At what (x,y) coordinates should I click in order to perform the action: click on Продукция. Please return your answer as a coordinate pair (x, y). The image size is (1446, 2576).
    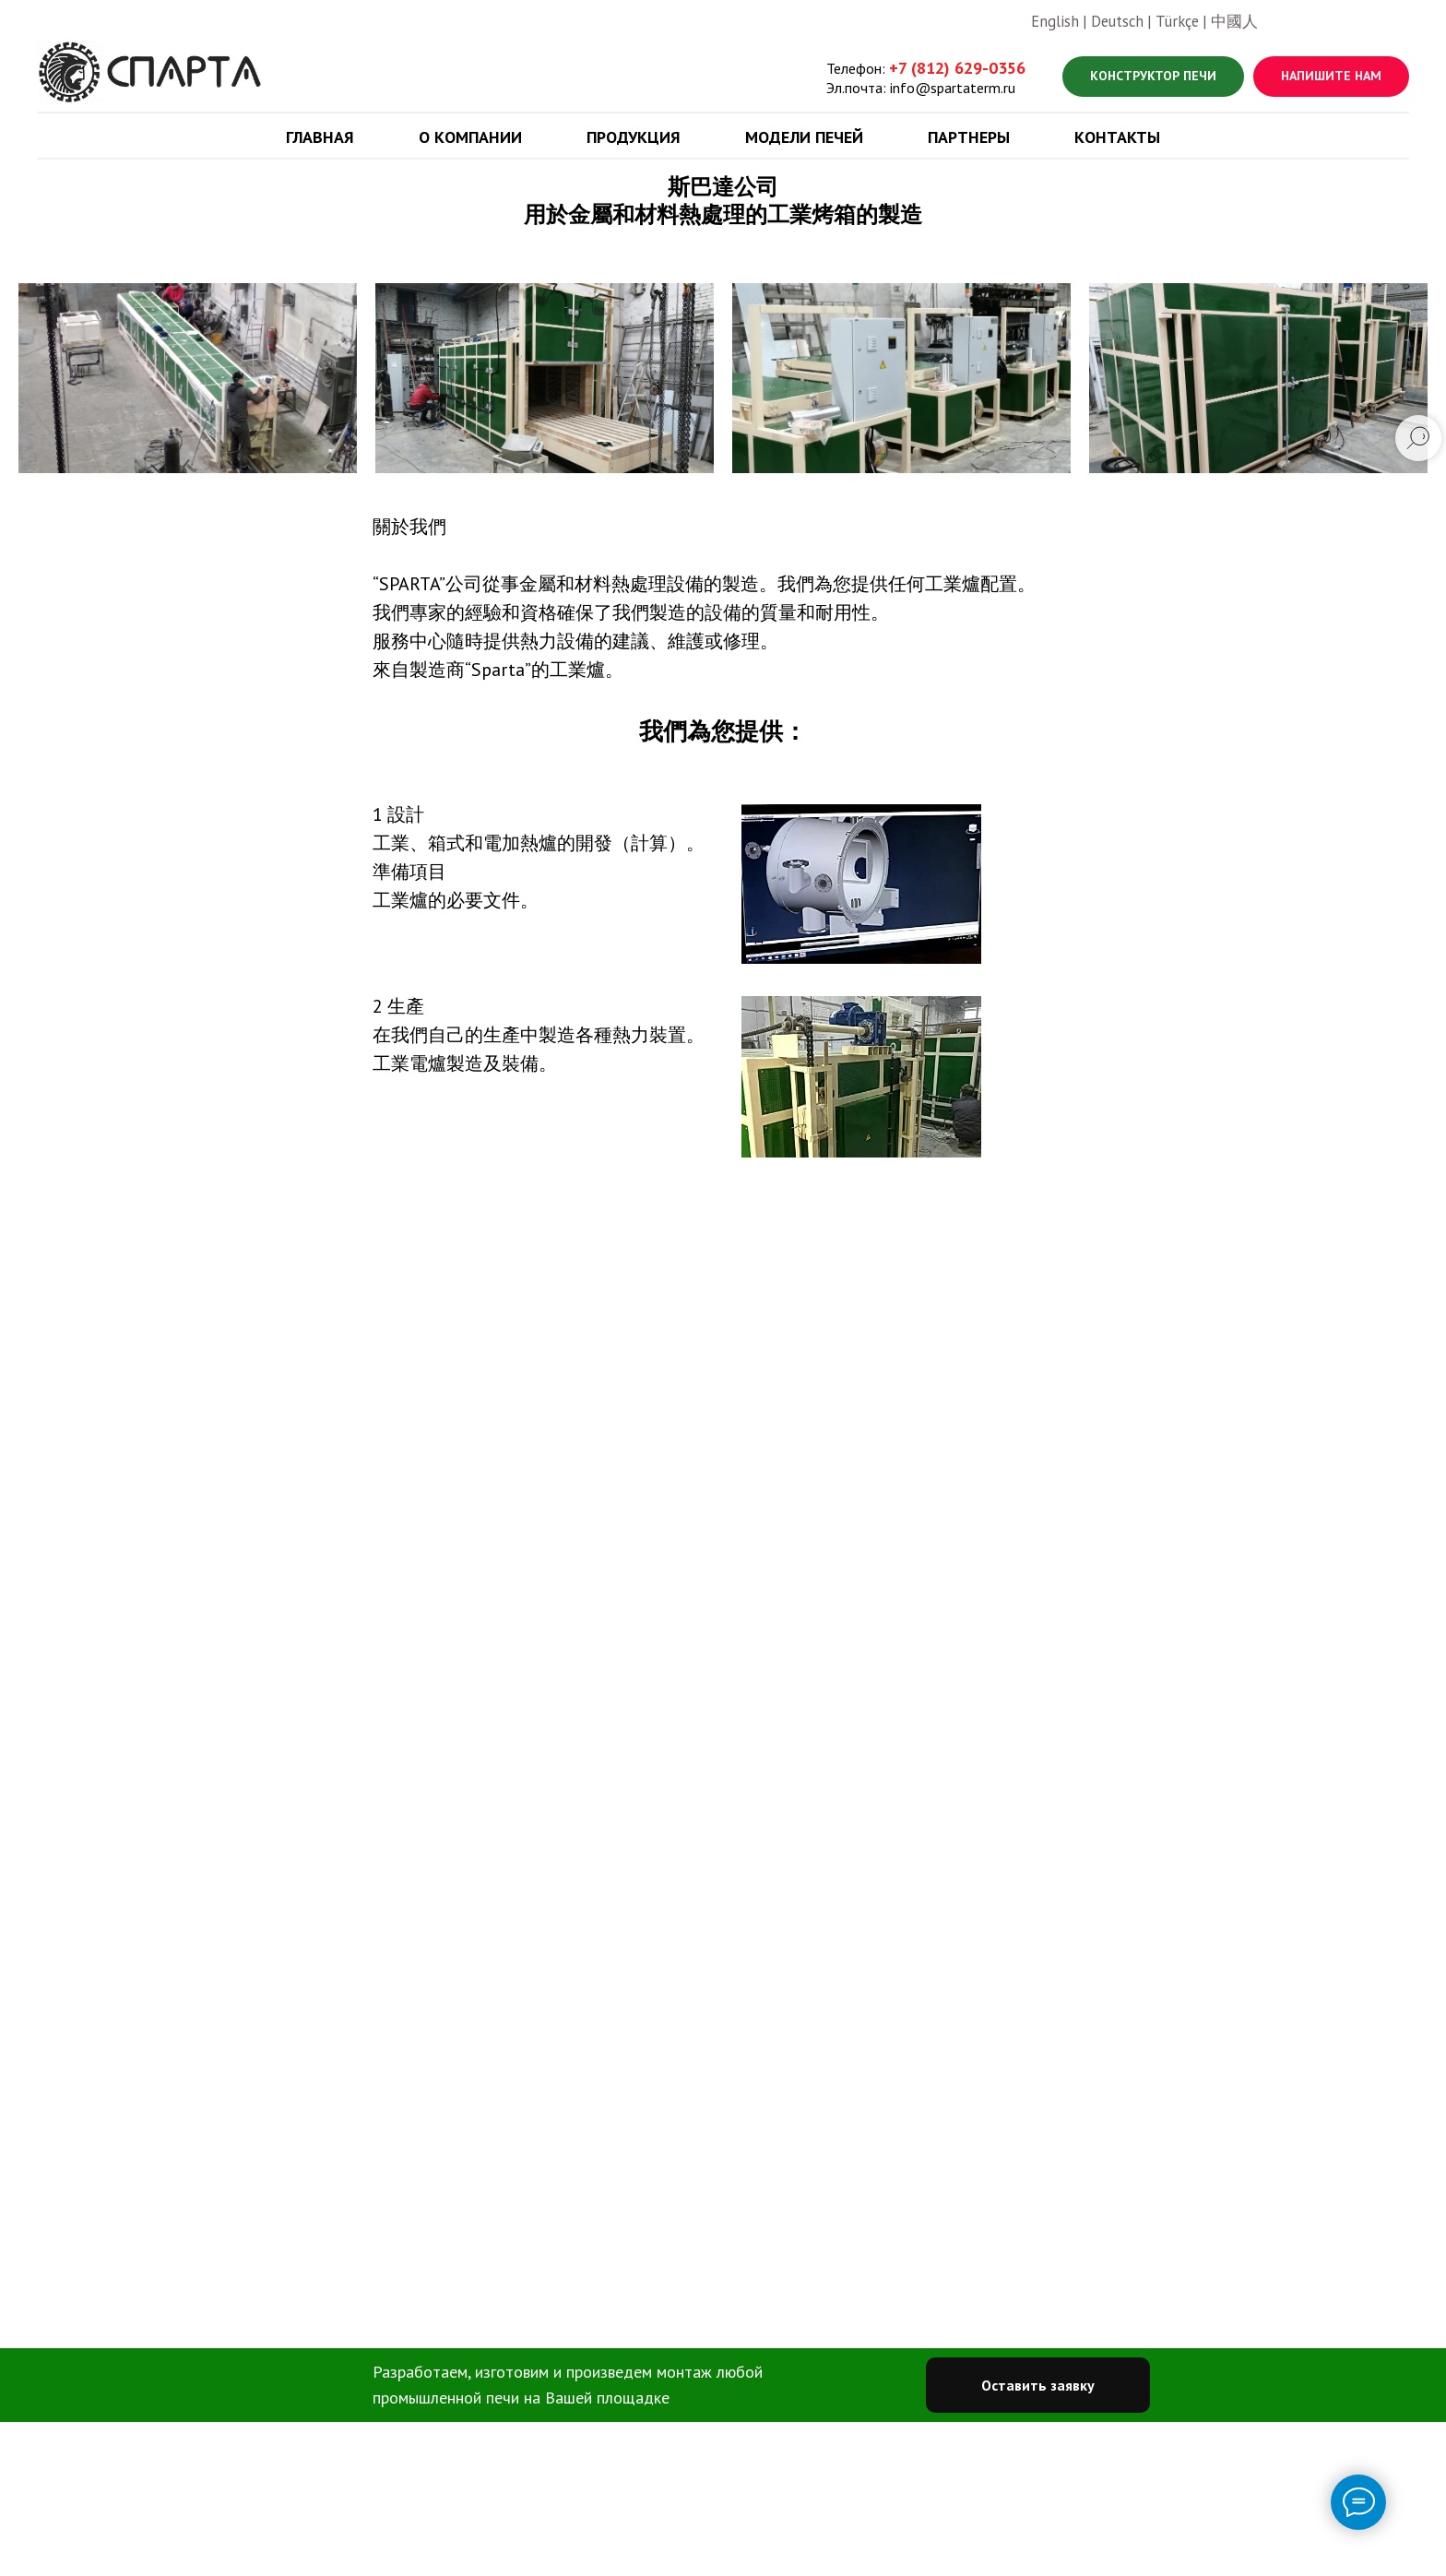
    Looking at the image, I should click on (634, 137).